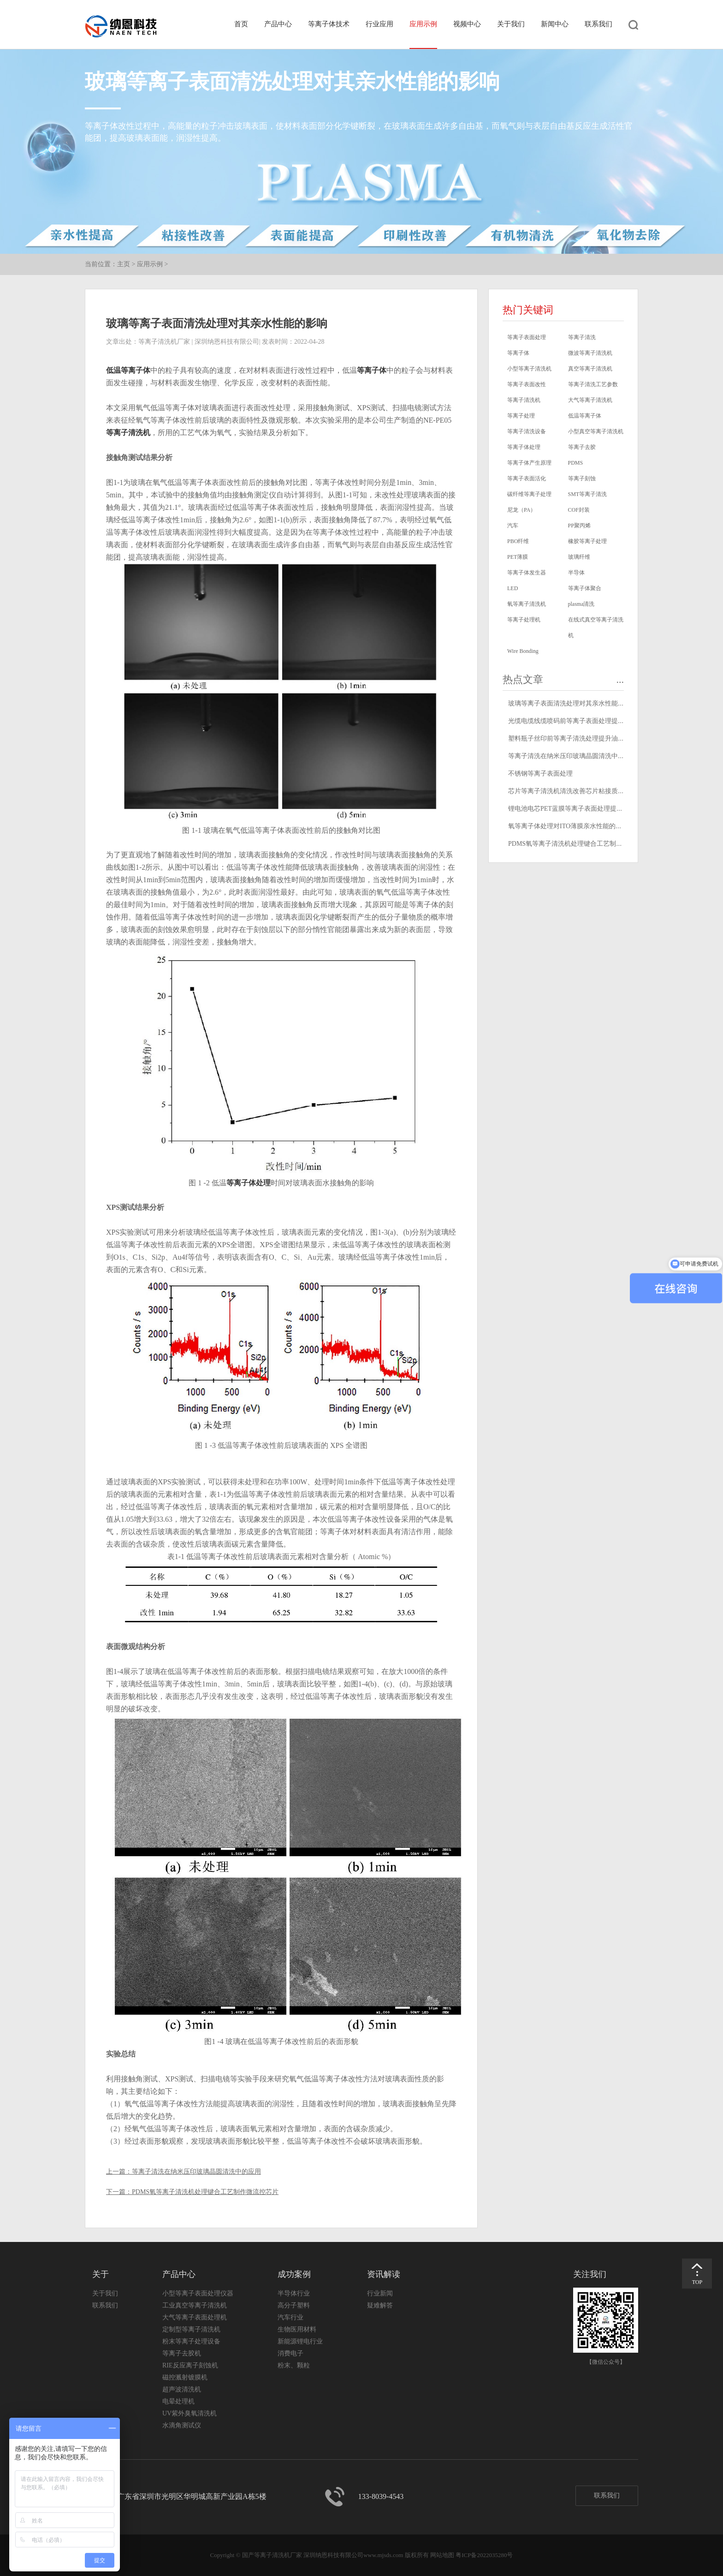  I want to click on 等离子清洗在纳米压印玻璃晶圆清洗中的应用, so click(196, 2171).